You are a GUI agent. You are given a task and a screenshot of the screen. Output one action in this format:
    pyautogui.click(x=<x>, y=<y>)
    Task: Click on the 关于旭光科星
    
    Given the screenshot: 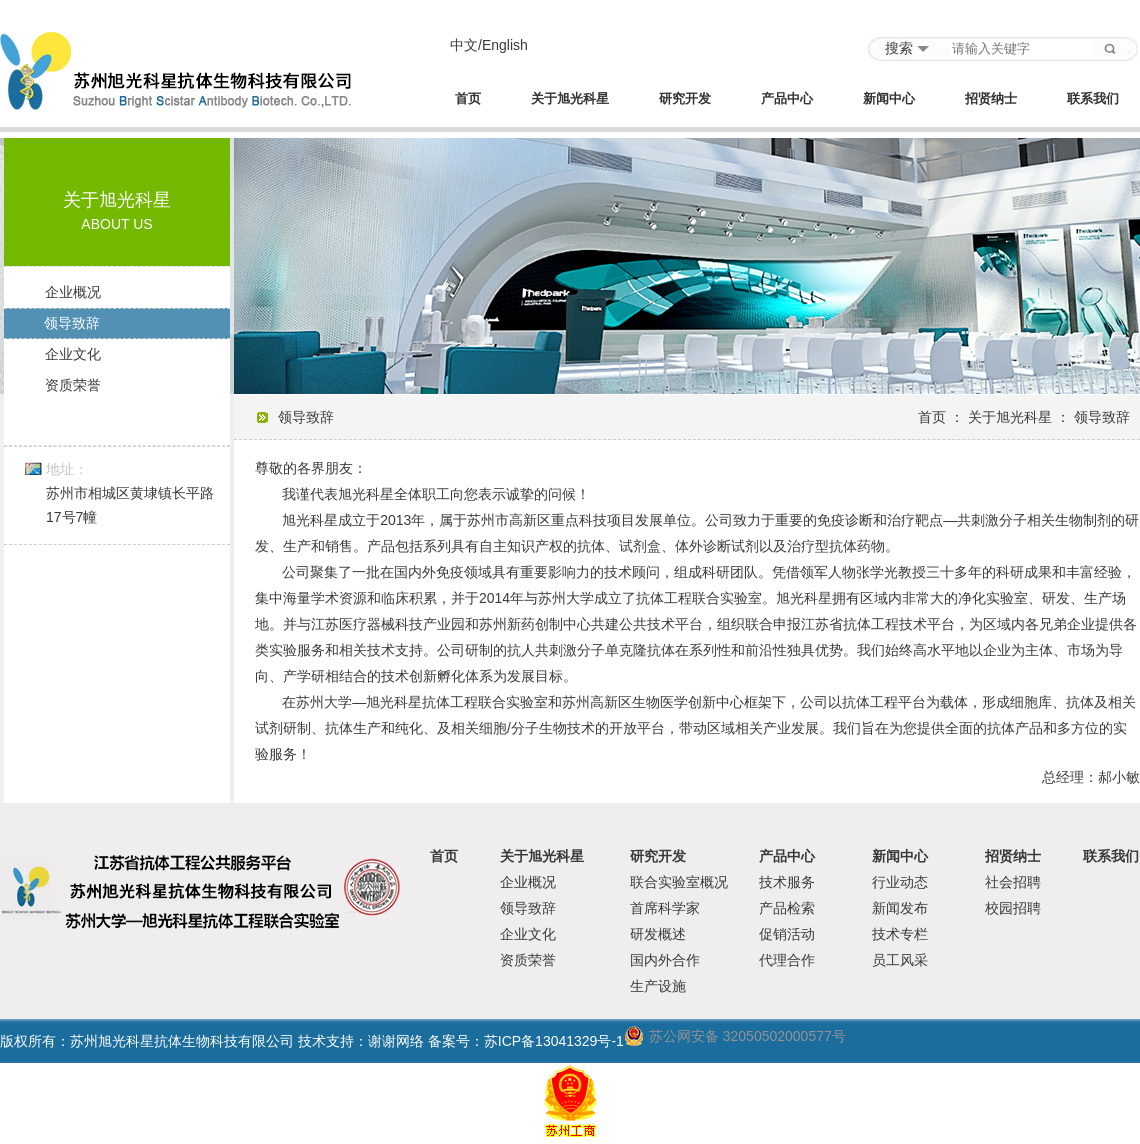 What is the action you would take?
    pyautogui.click(x=570, y=99)
    